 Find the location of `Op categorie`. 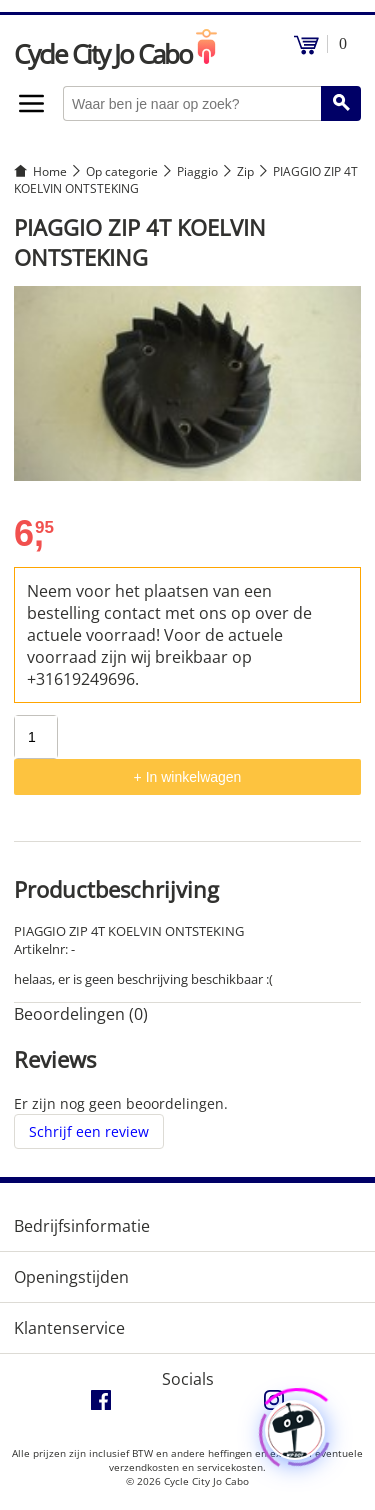

Op categorie is located at coordinates (122, 171).